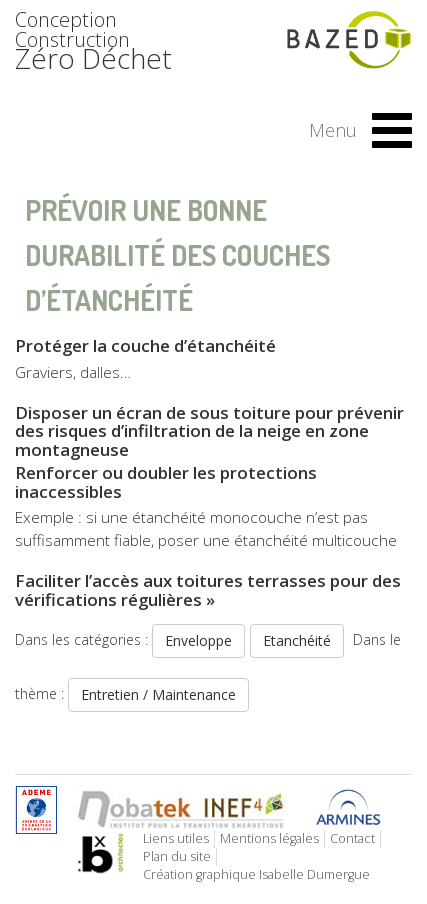 The height and width of the screenshot is (904, 427). I want to click on Création graphique Isabelle Dumergue, so click(256, 874).